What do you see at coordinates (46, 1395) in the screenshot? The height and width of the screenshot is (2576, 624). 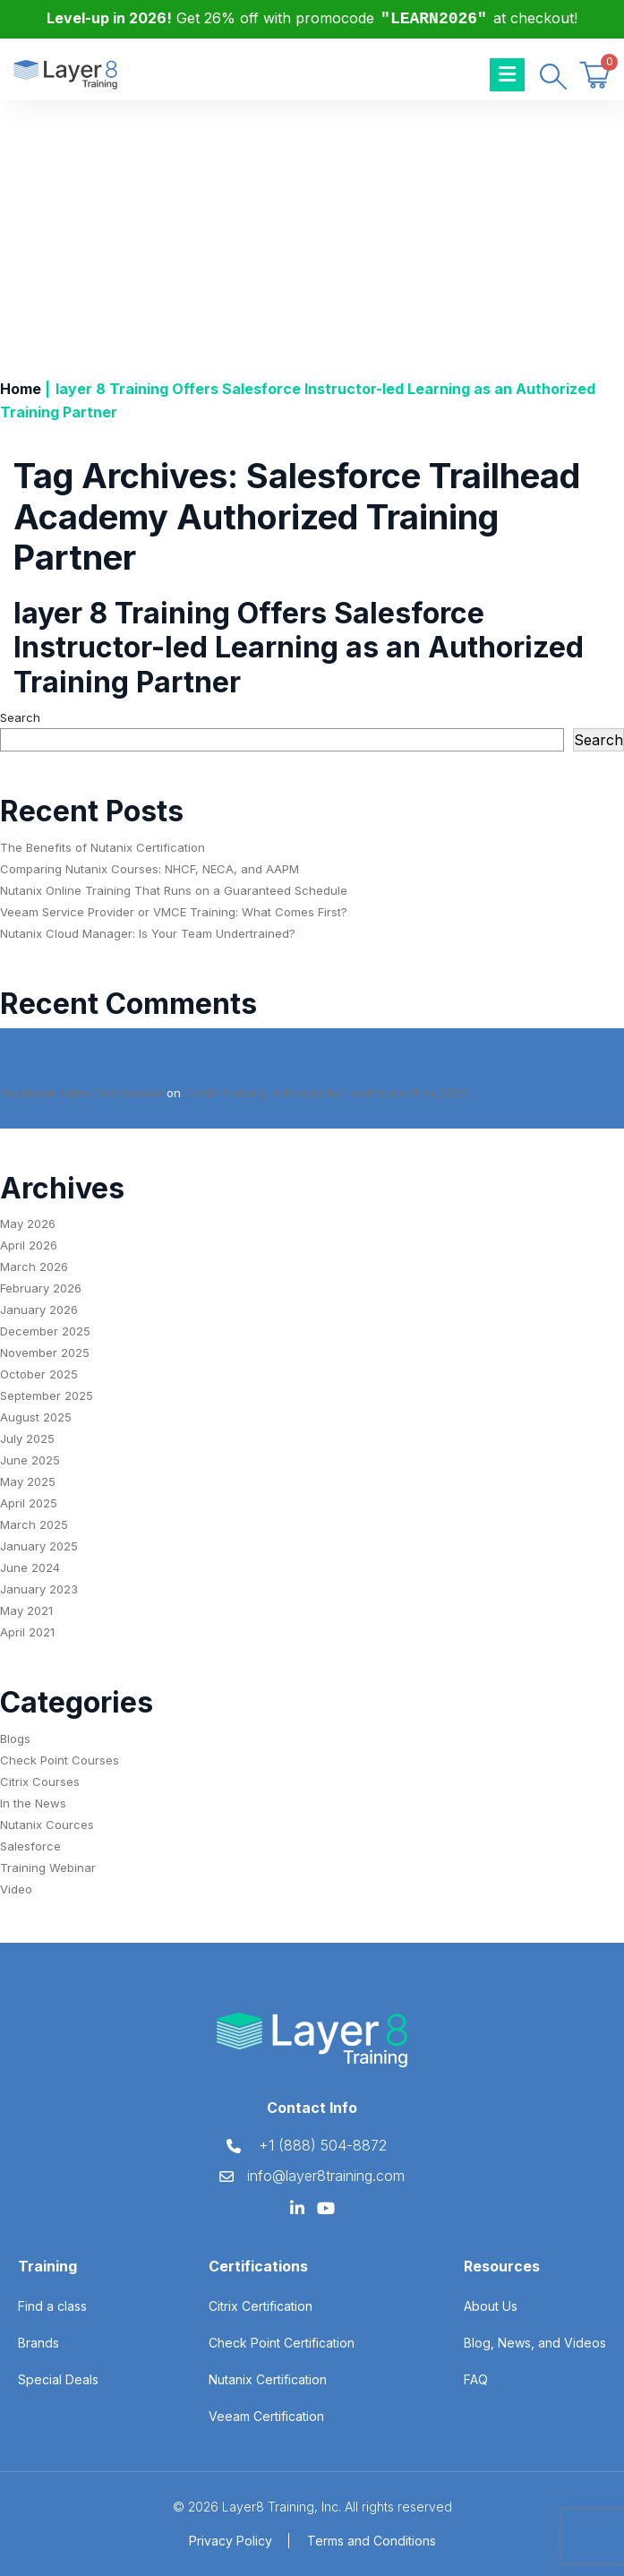 I see `September 2025` at bounding box center [46, 1395].